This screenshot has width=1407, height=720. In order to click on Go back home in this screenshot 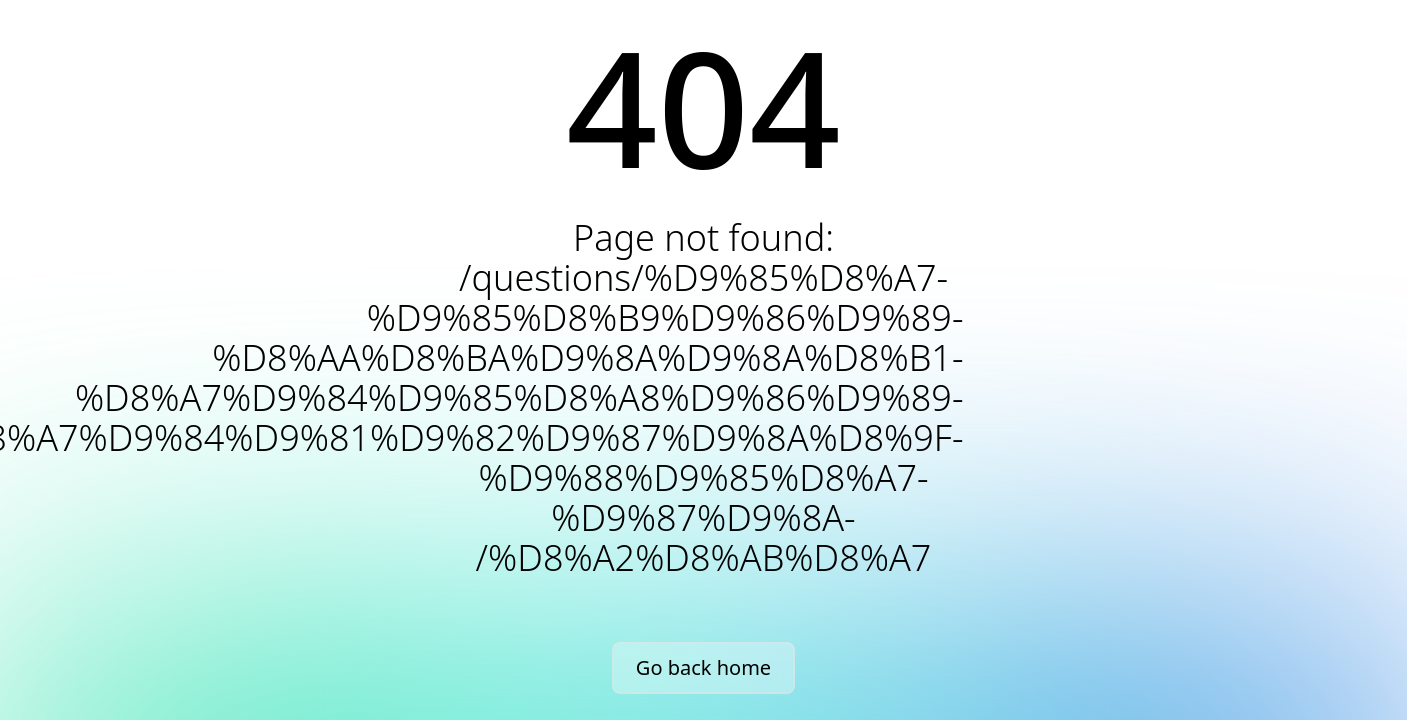, I will do `click(703, 667)`.